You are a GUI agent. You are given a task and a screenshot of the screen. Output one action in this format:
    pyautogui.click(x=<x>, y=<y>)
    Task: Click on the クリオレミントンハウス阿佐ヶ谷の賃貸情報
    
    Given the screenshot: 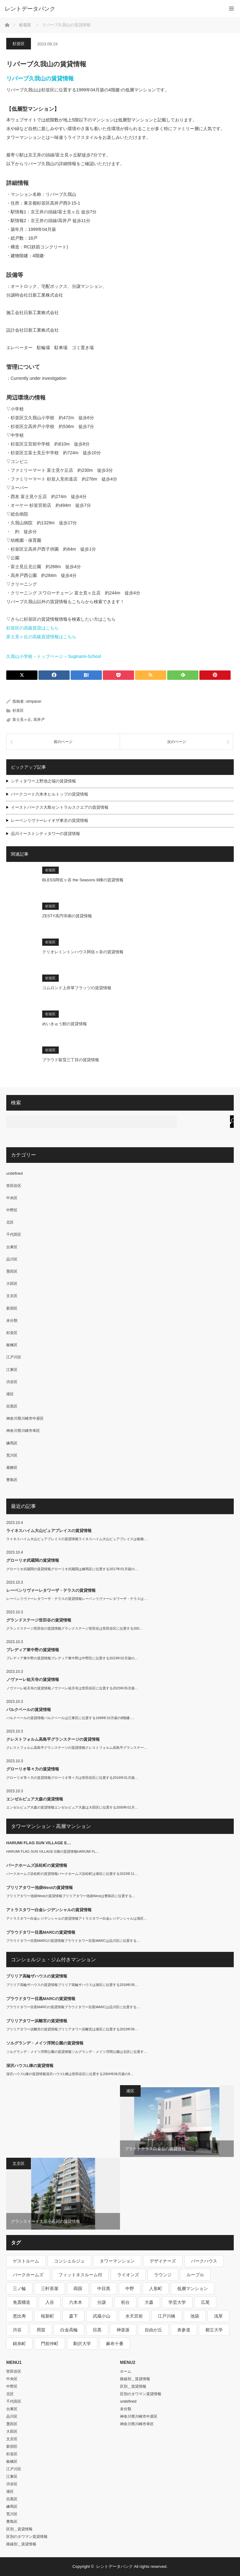 What is the action you would take?
    pyautogui.click(x=82, y=951)
    